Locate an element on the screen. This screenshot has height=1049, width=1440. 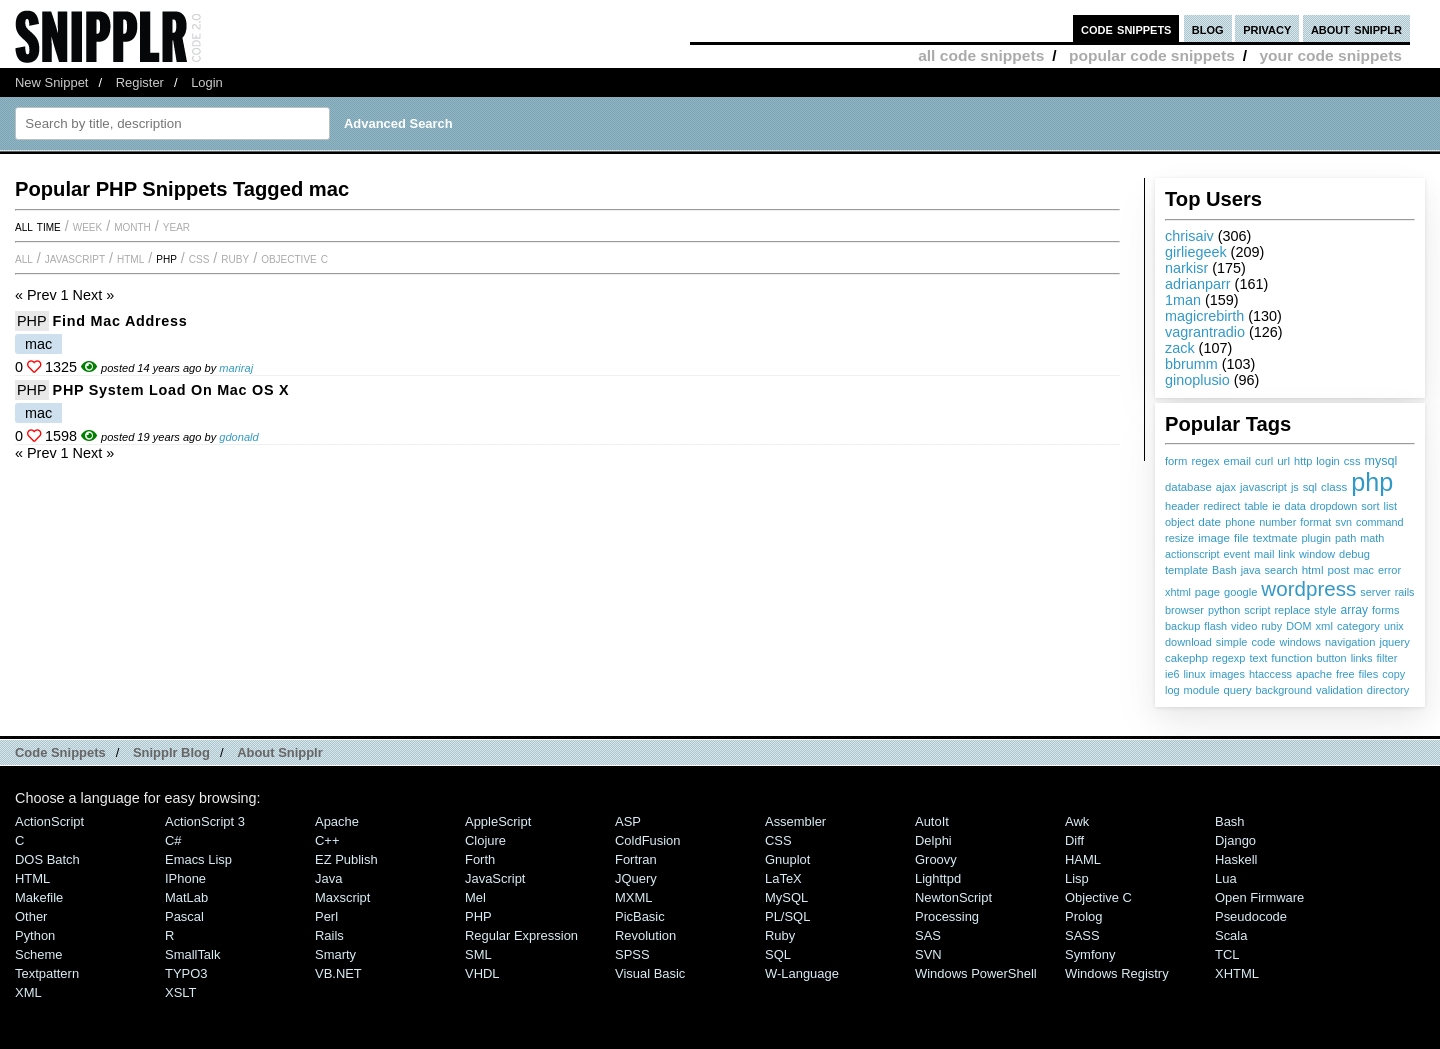
resize is located at coordinates (1179, 538).